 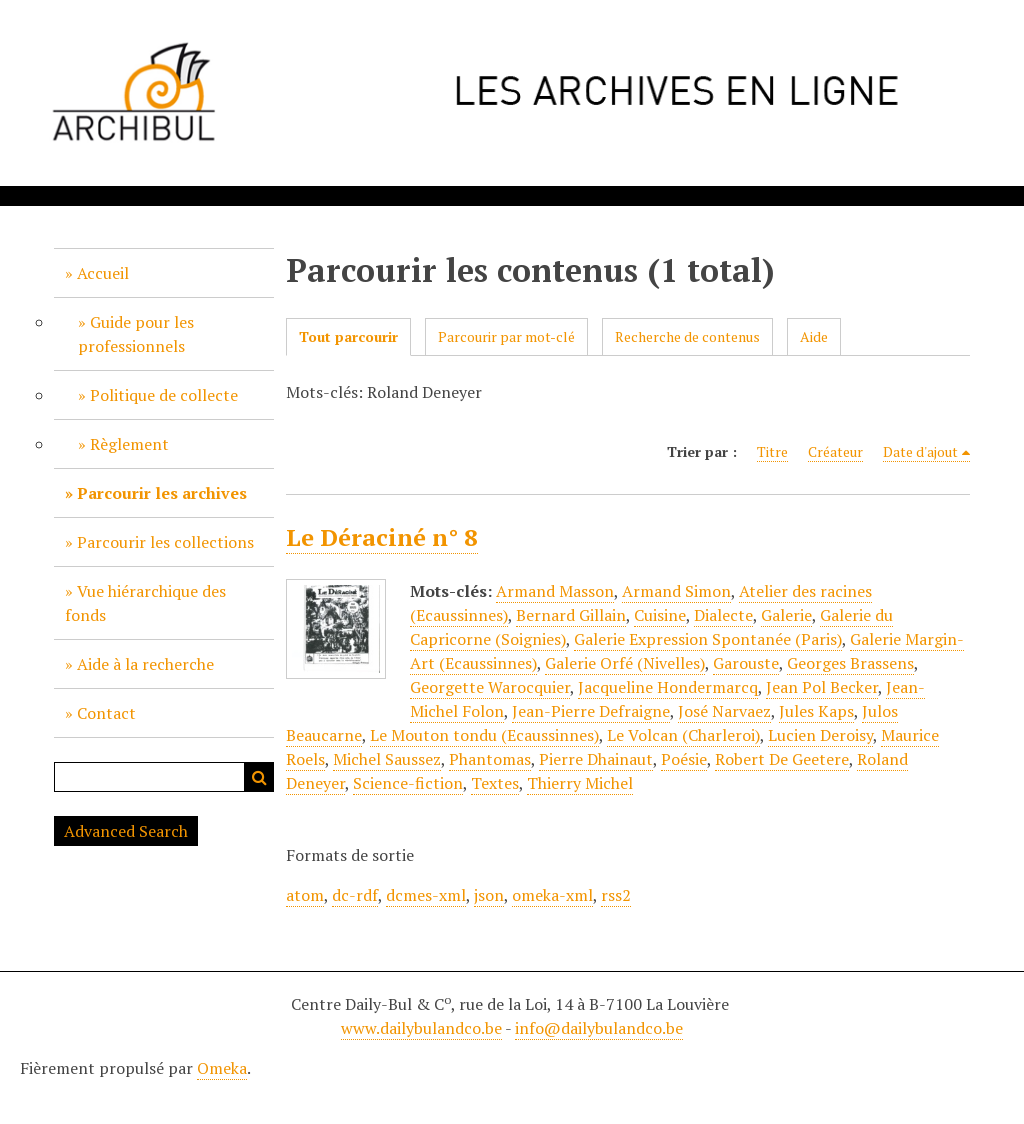 I want to click on Advanced Search, so click(x=126, y=831).